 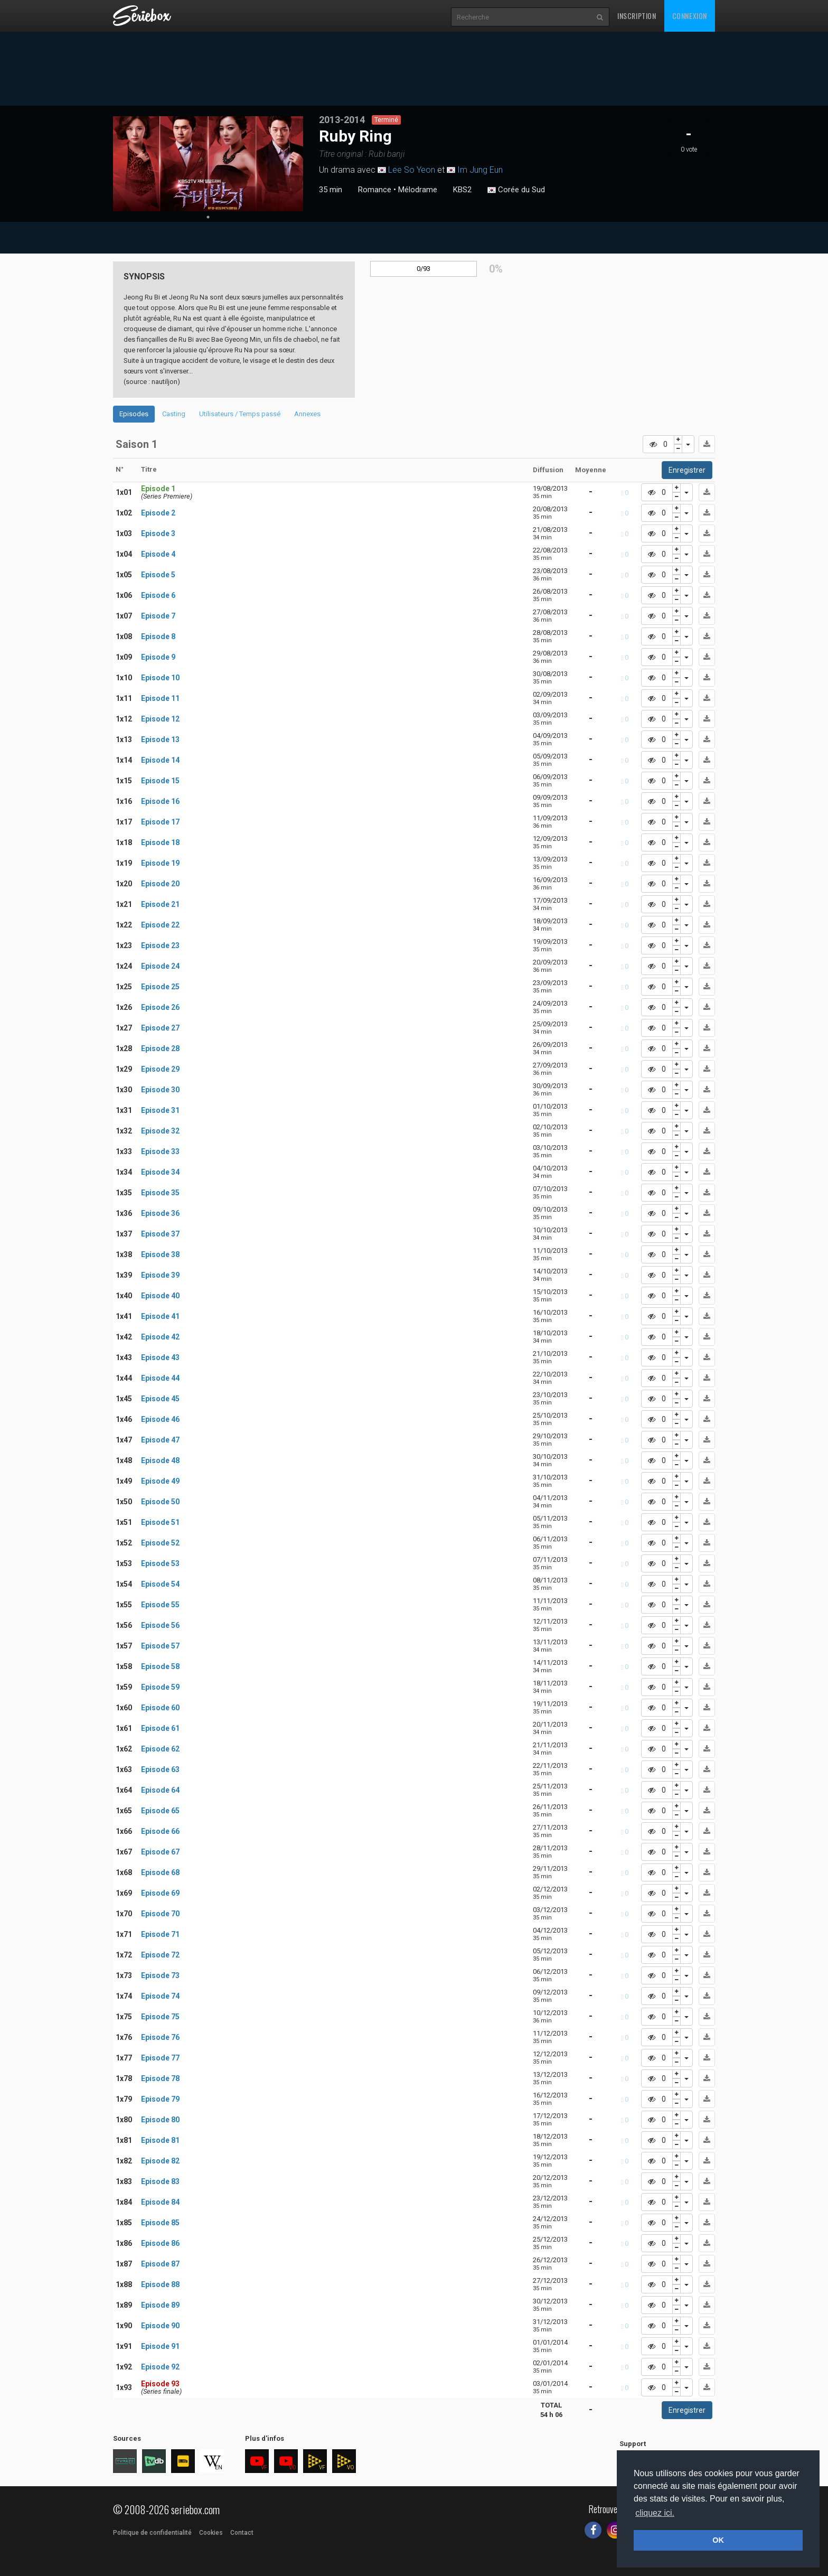 What do you see at coordinates (133, 414) in the screenshot?
I see `Episodes [tab]` at bounding box center [133, 414].